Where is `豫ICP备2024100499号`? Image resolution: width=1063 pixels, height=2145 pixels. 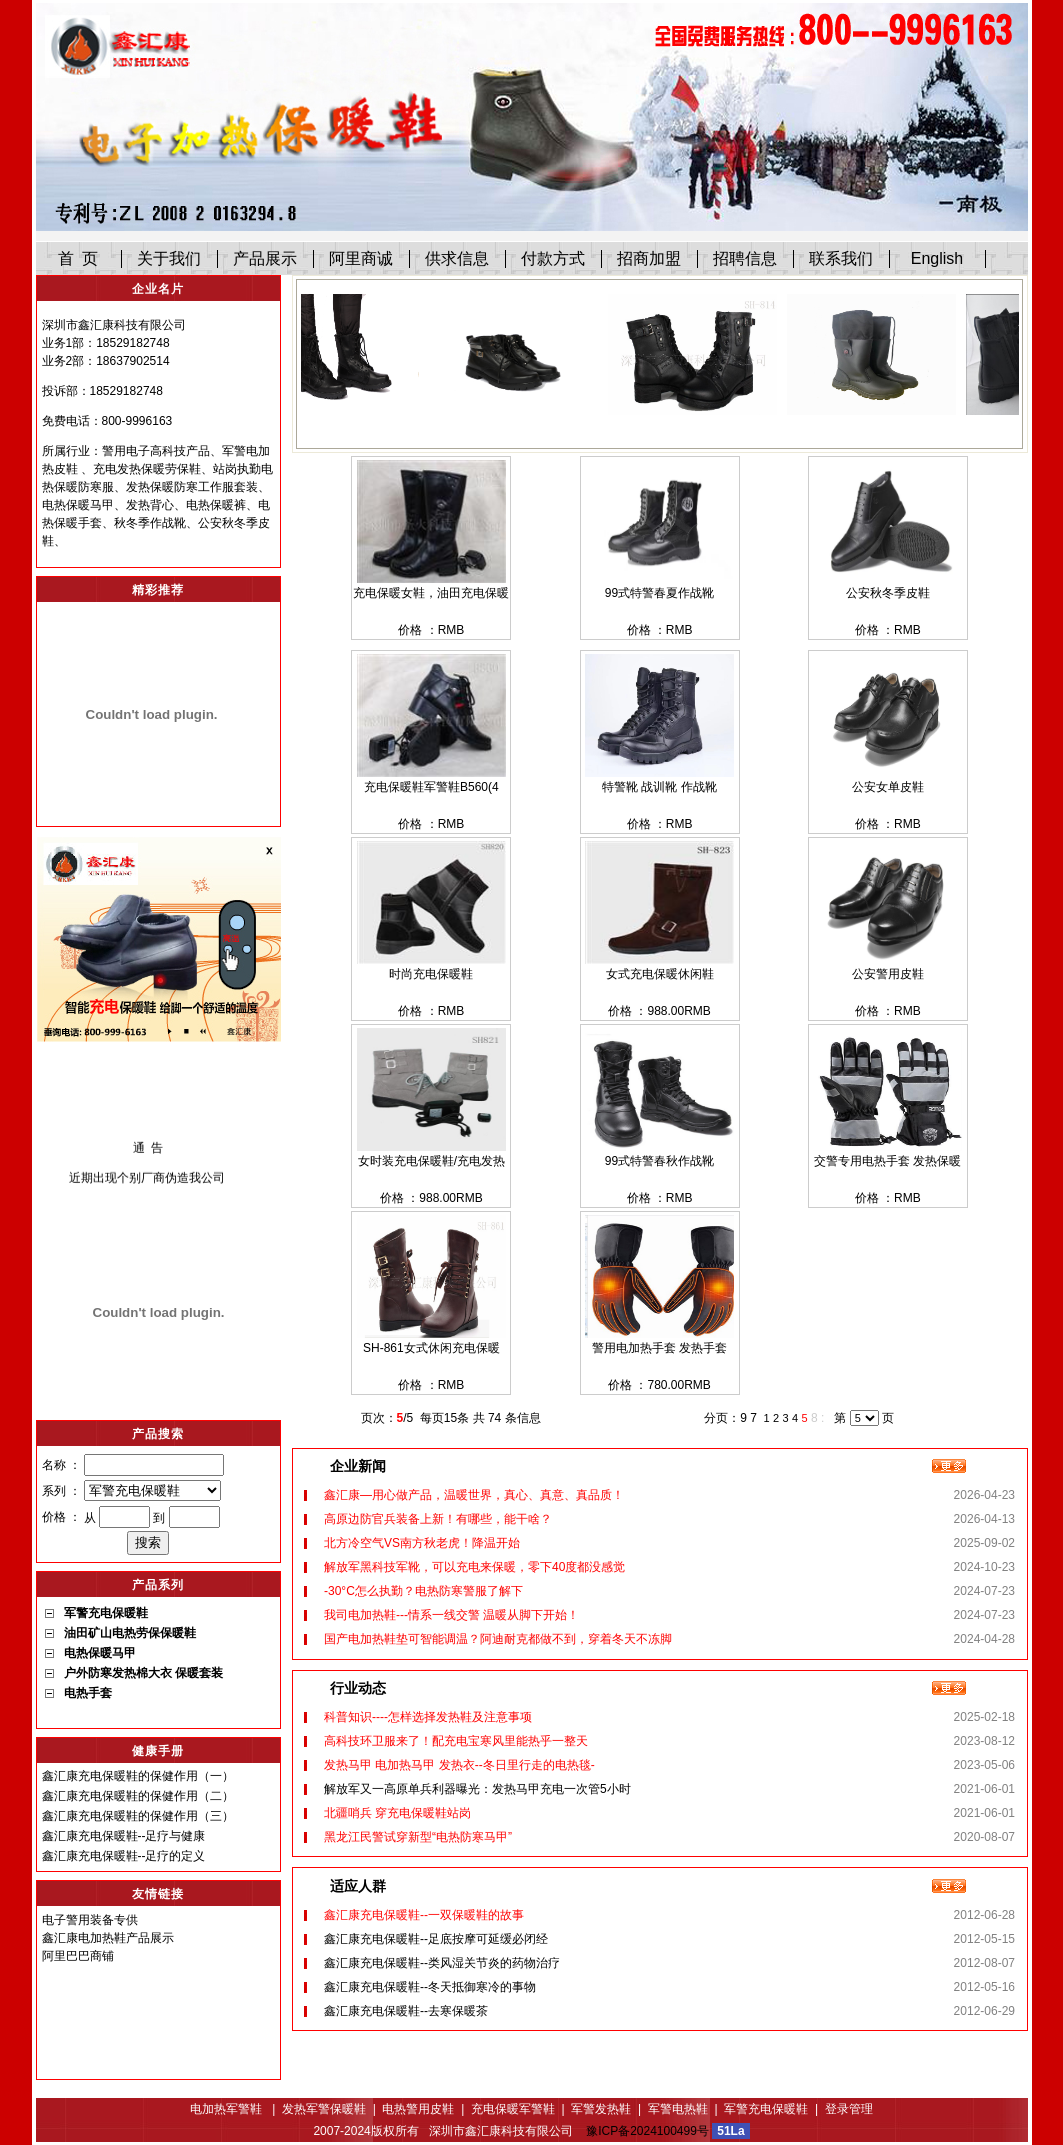
豫ICP备2024100499号 is located at coordinates (647, 2131).